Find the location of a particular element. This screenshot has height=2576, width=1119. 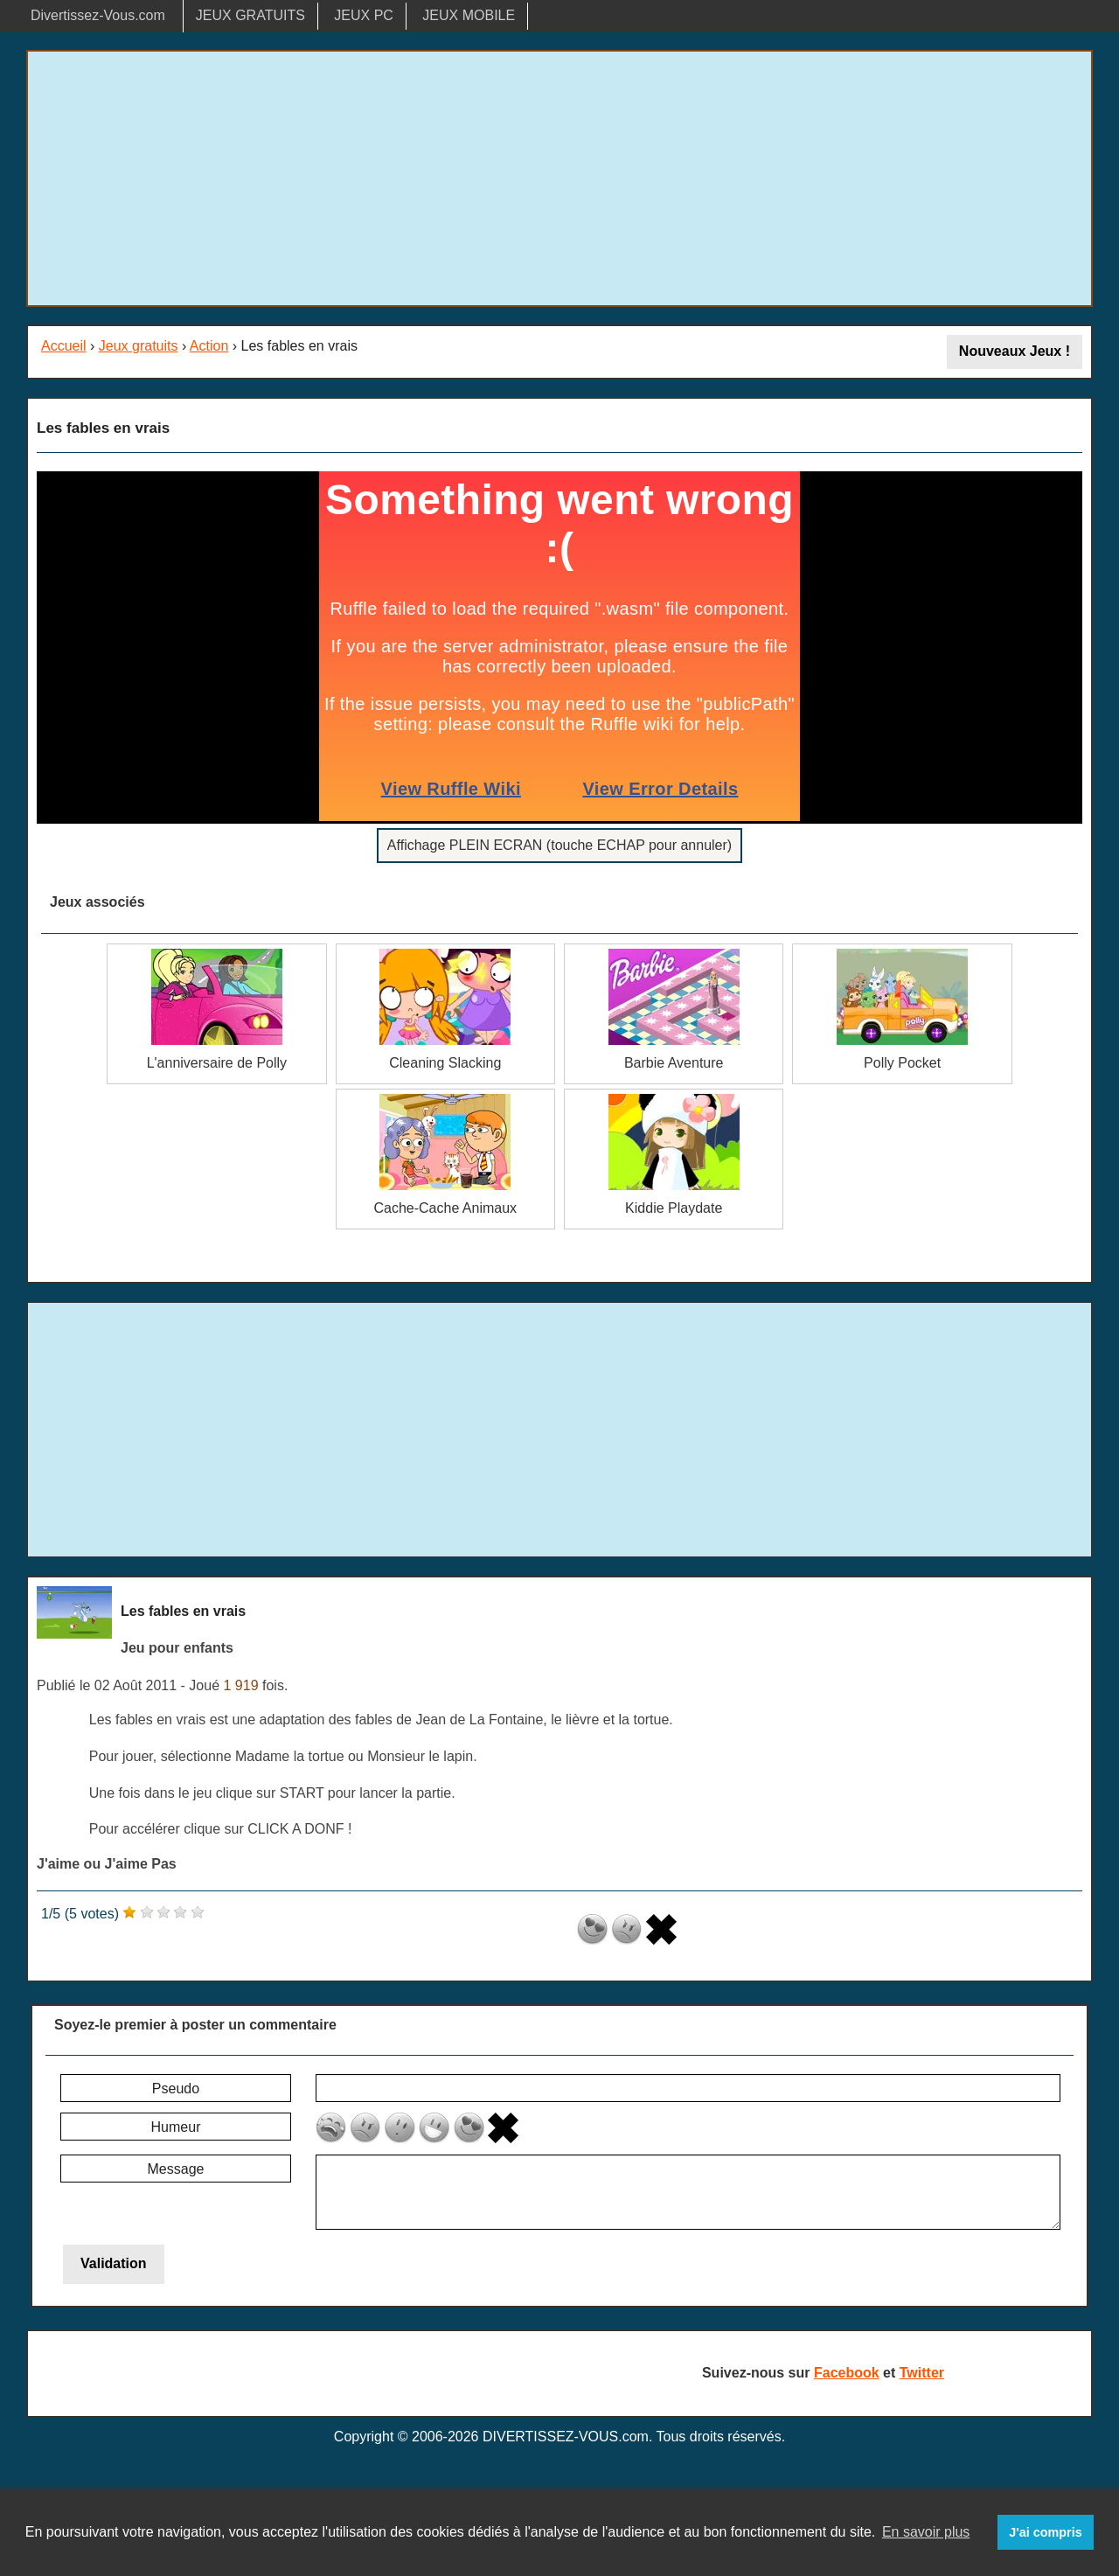

Pseudo is located at coordinates (175, 2088).